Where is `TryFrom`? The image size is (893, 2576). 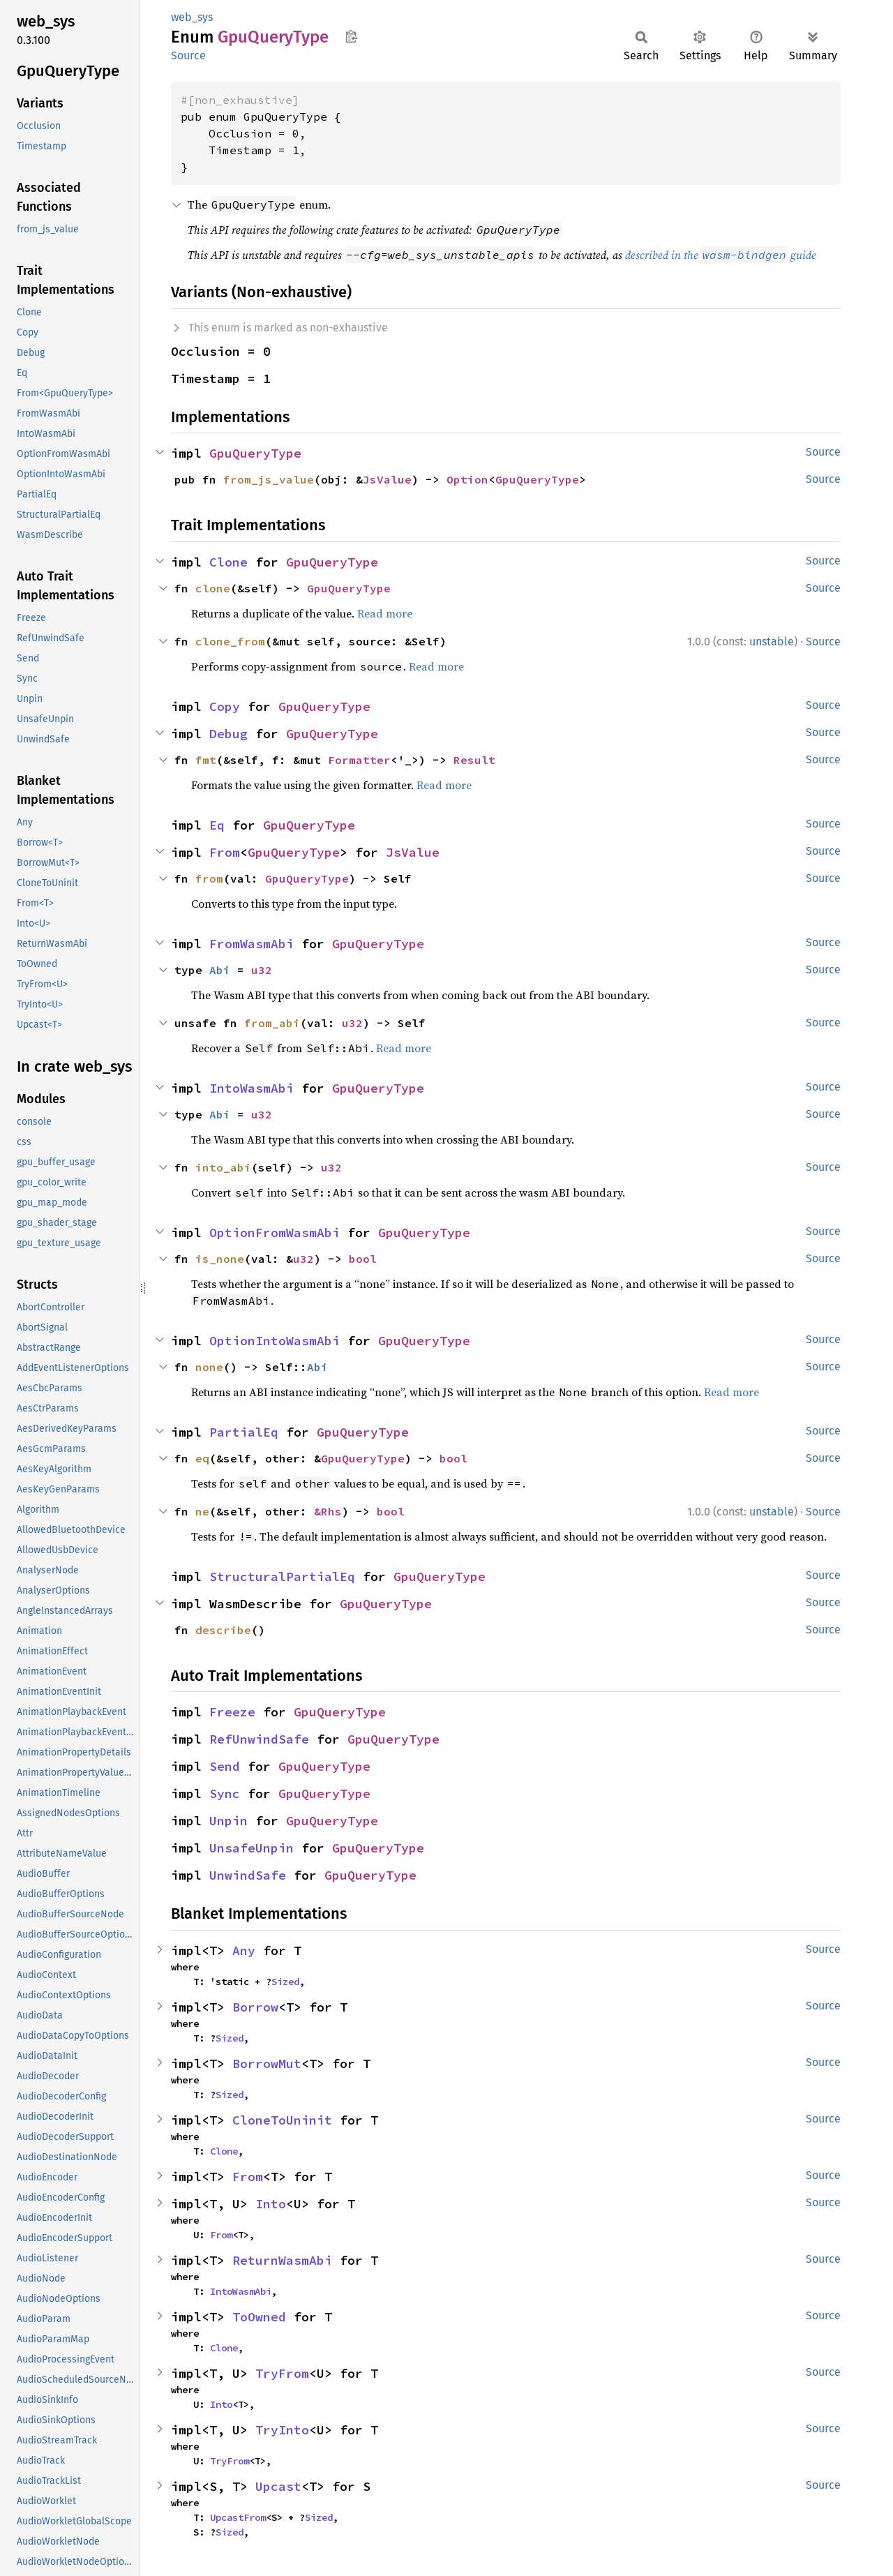 TryFrom is located at coordinates (282, 2373).